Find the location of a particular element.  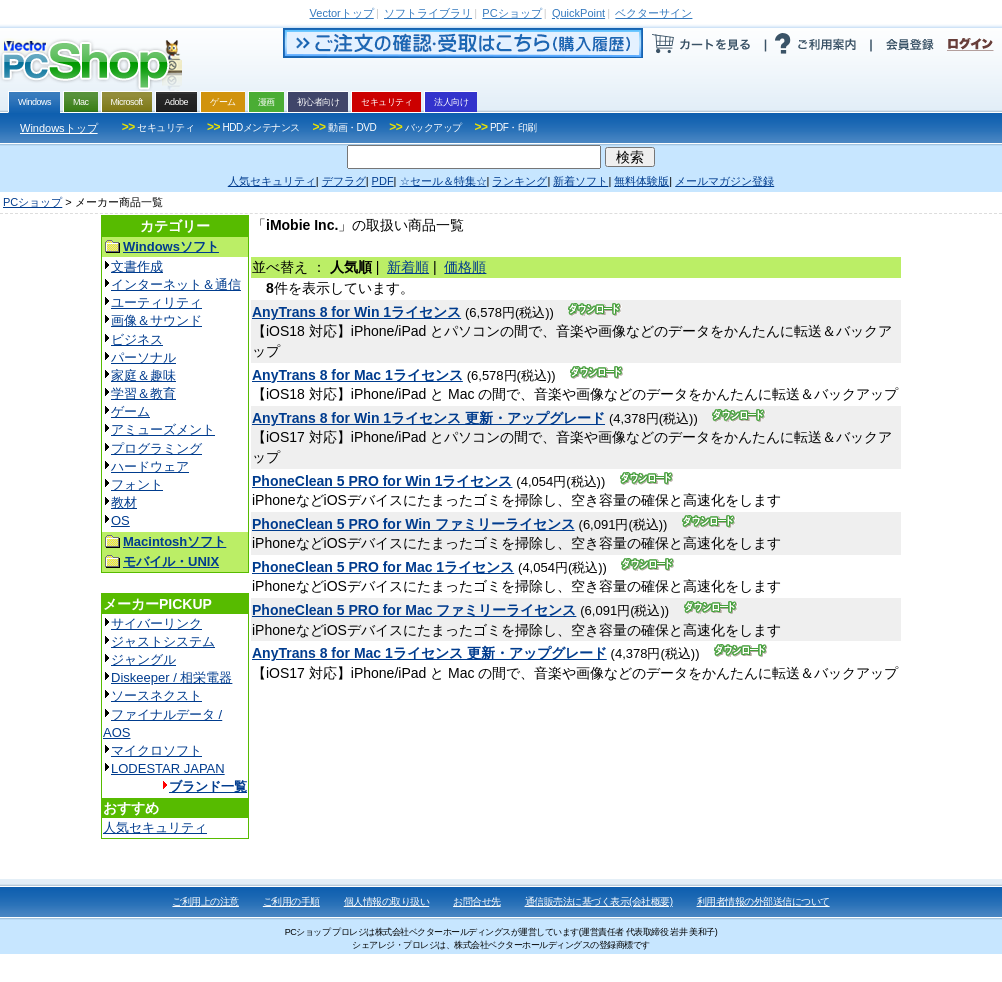

ジャングル is located at coordinates (143, 659).